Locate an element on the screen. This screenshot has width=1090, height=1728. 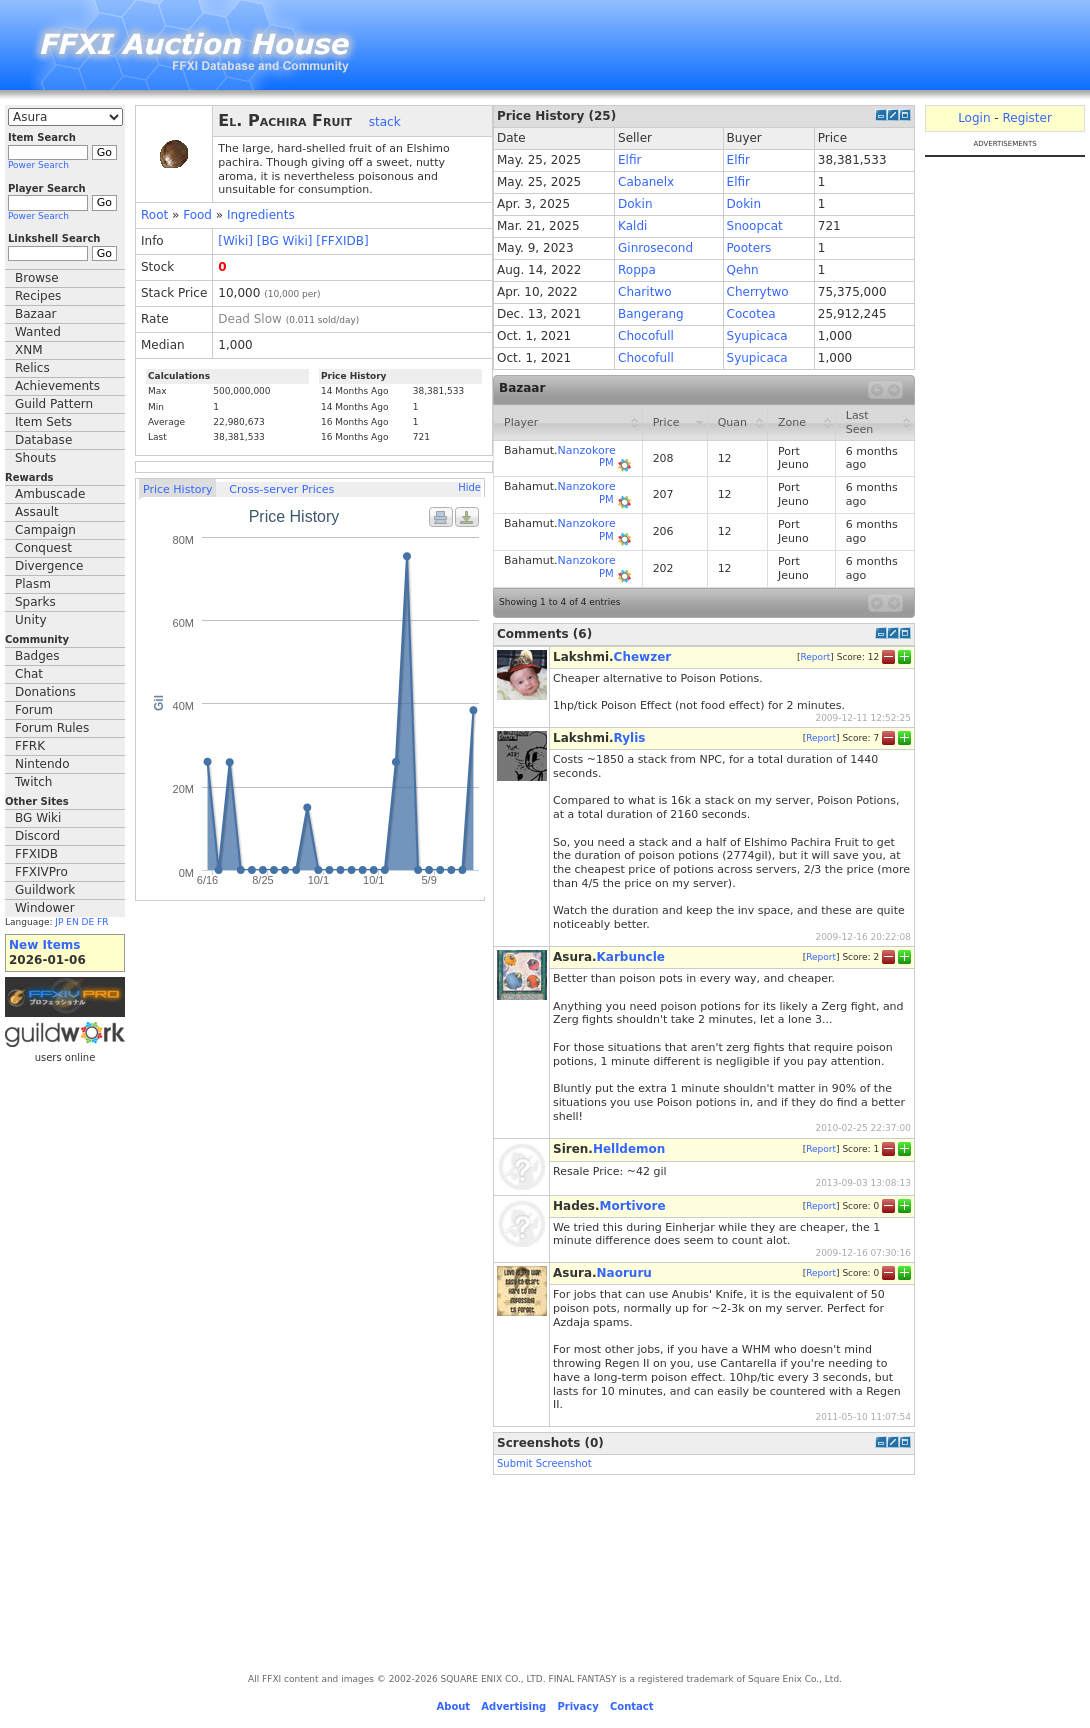
Hide is located at coordinates (469, 487).